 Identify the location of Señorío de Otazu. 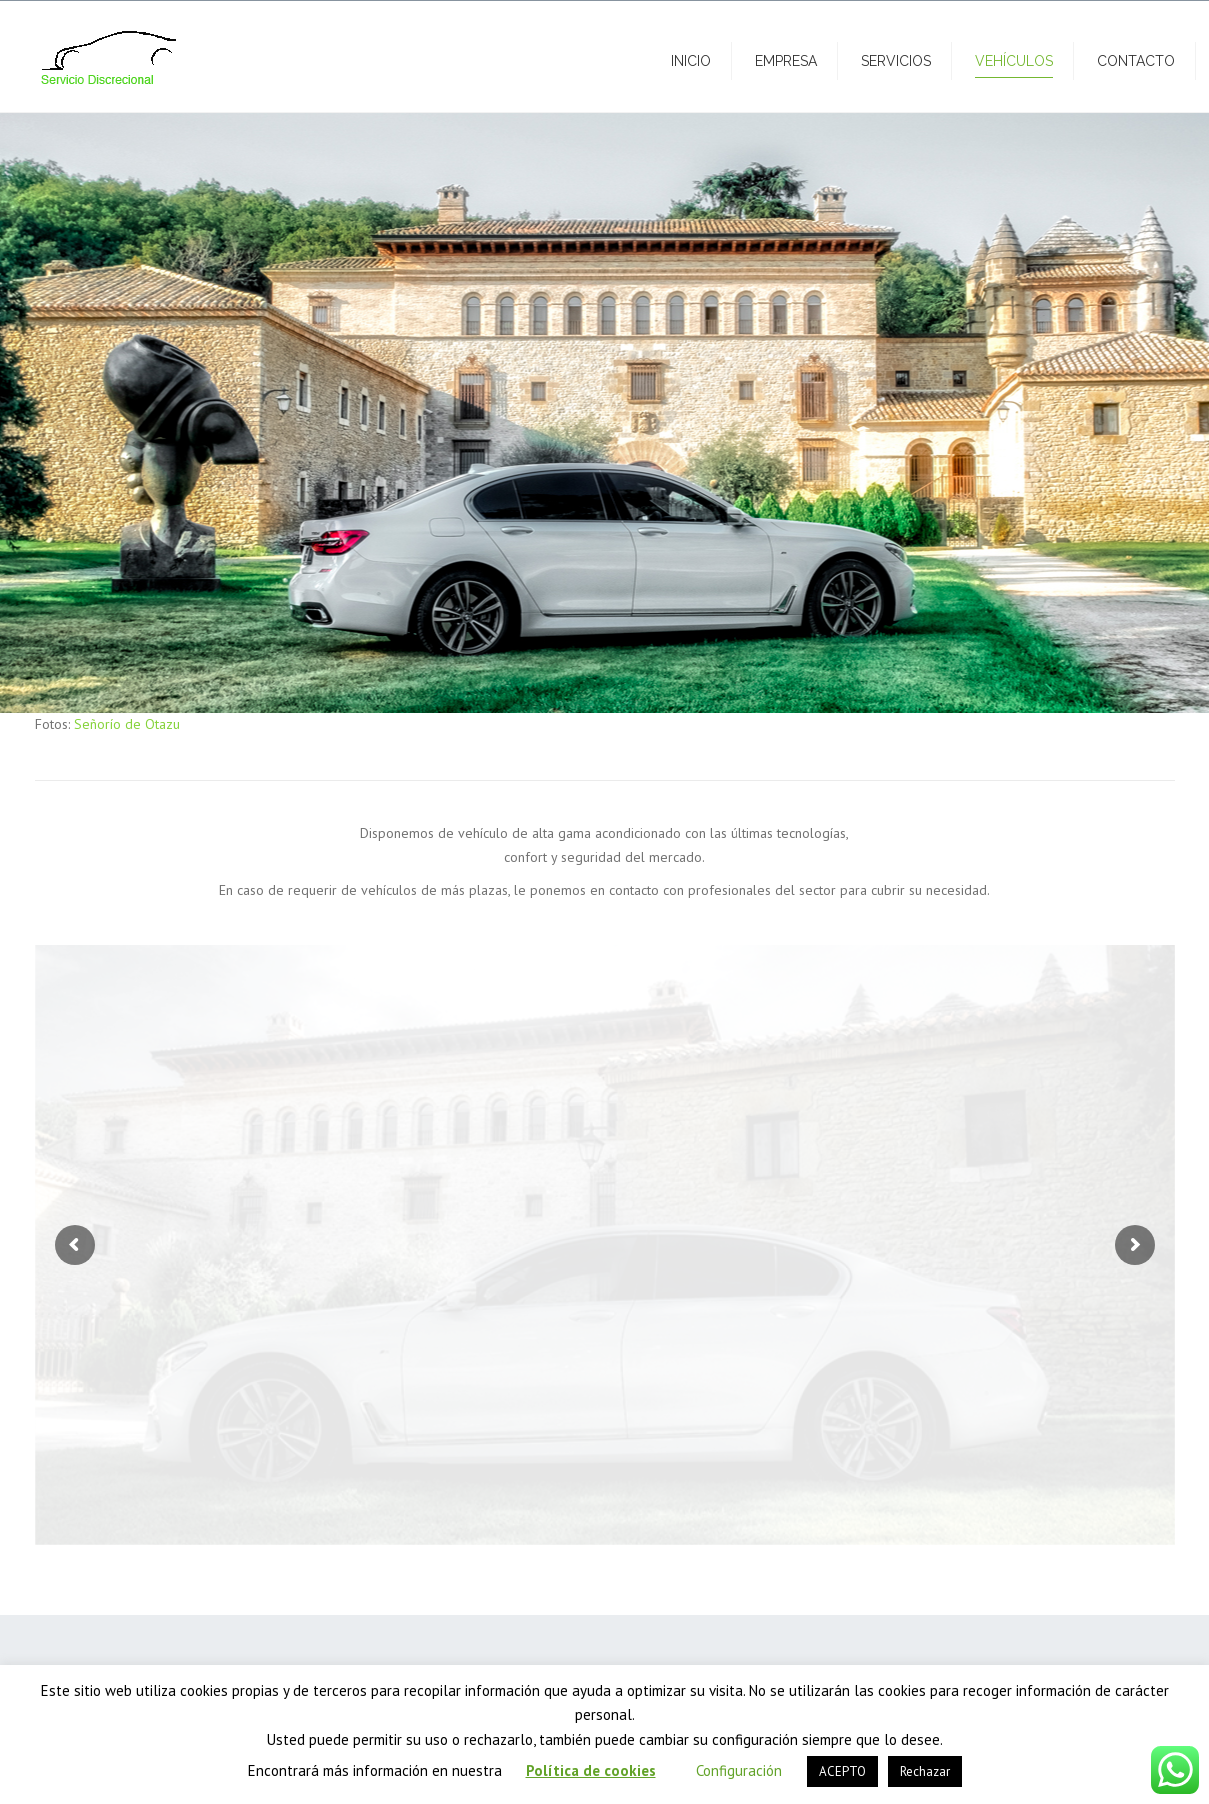
(127, 724).